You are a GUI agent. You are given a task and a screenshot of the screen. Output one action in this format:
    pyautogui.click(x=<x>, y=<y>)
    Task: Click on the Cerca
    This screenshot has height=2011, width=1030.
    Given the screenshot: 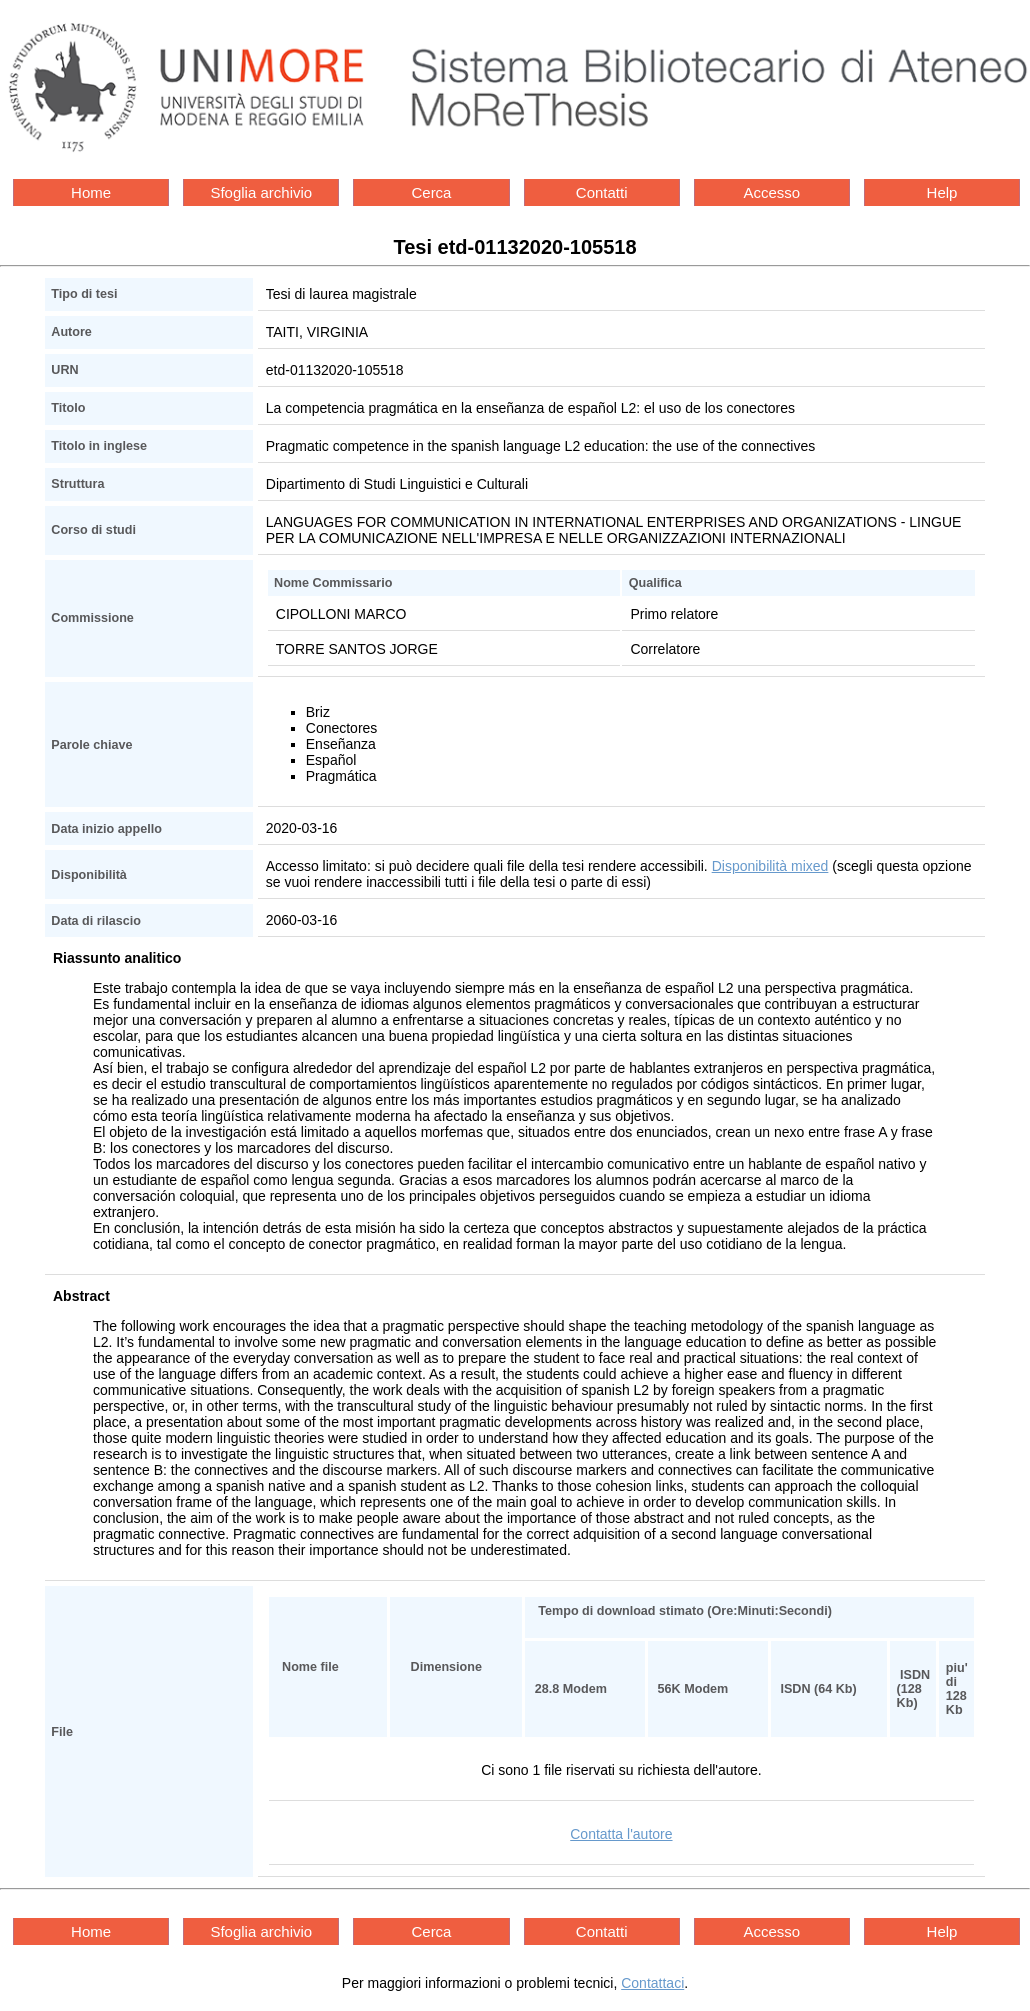 What is the action you would take?
    pyautogui.click(x=431, y=192)
    